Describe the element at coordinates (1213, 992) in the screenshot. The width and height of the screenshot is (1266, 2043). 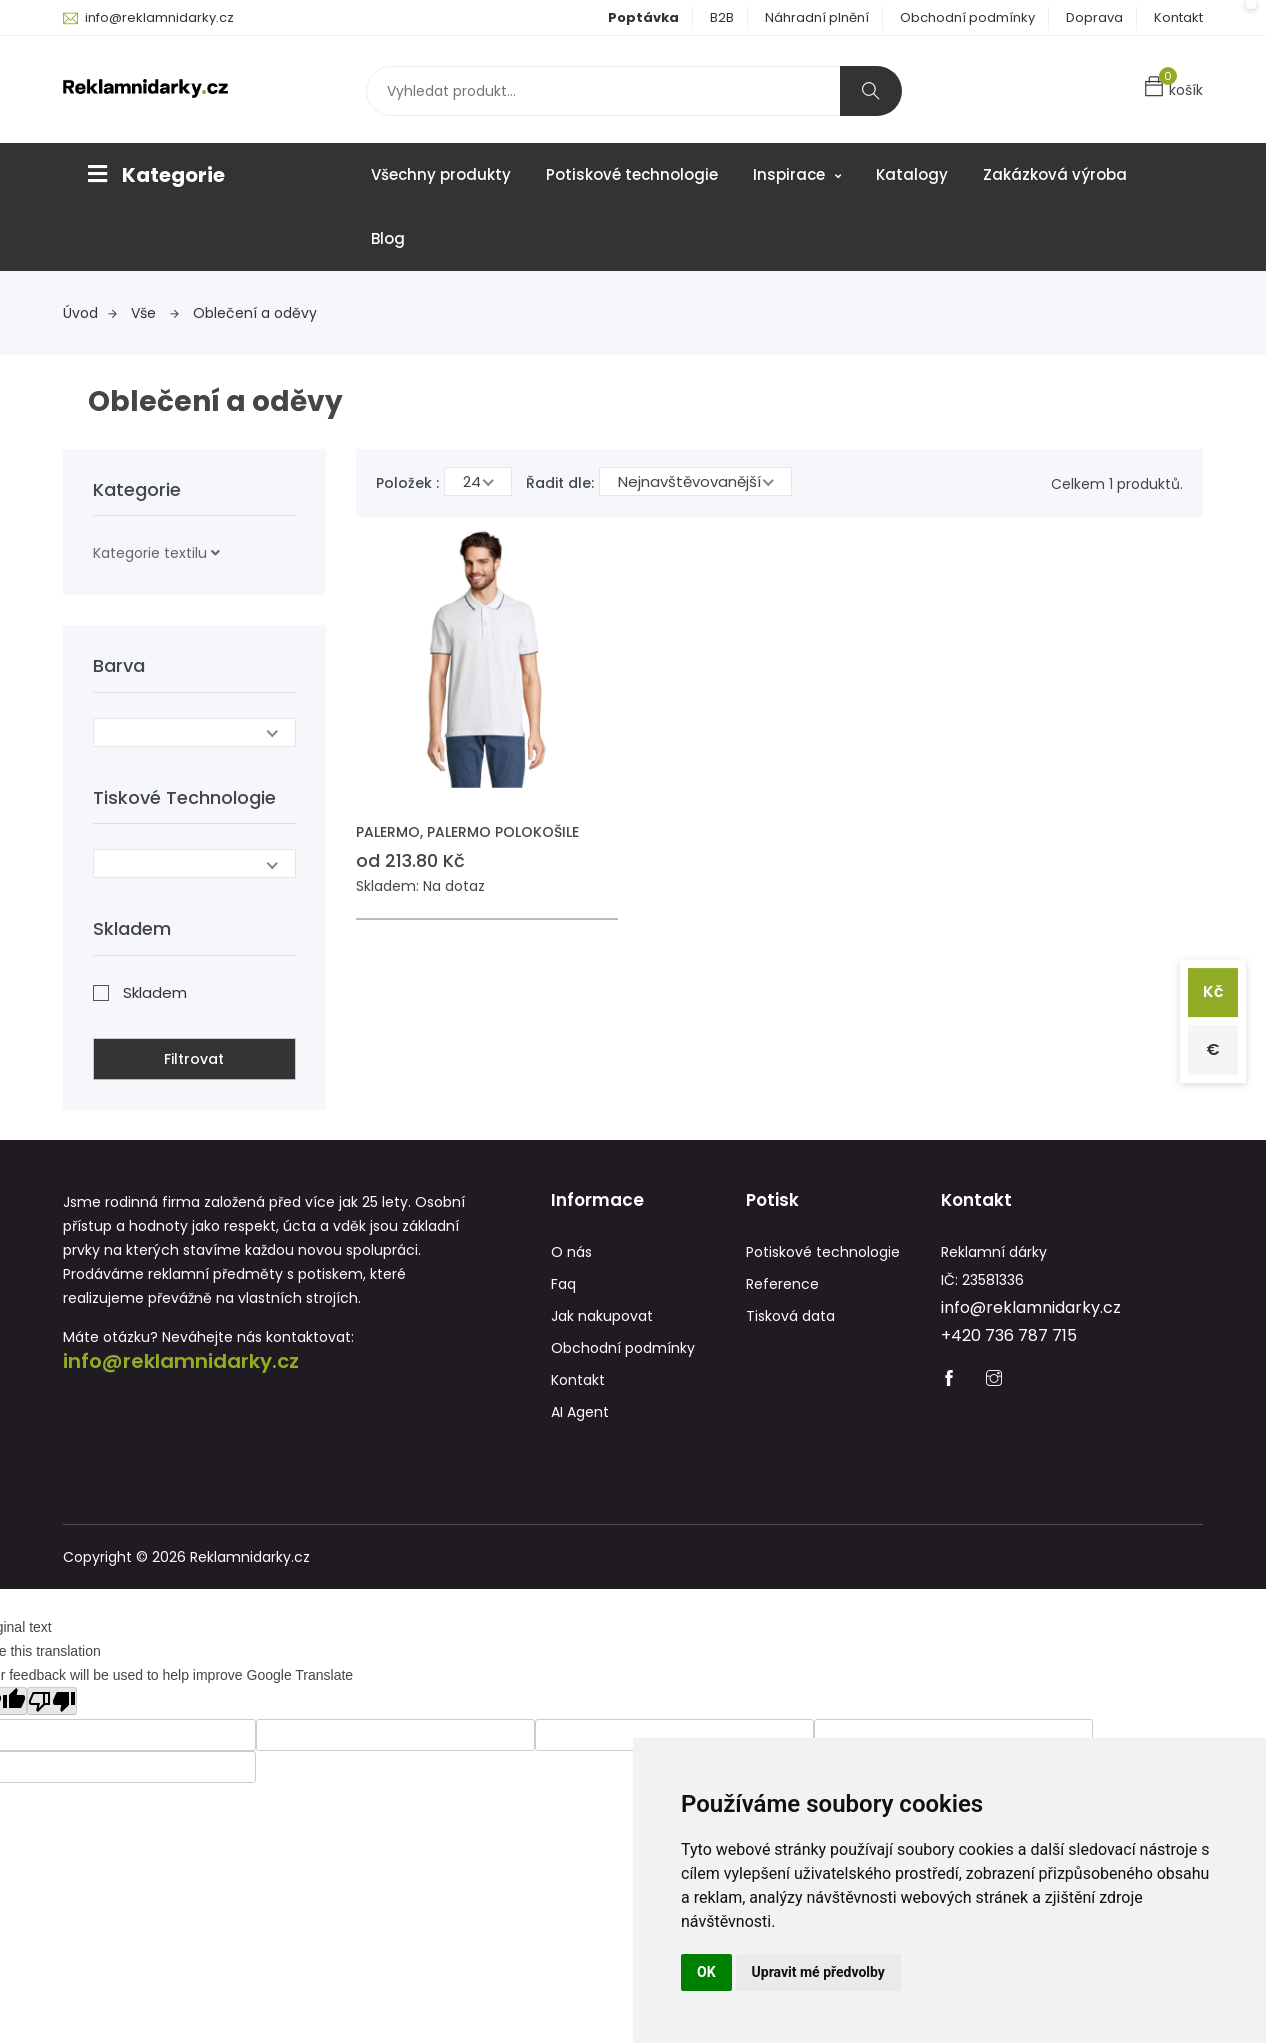
I see `Kč` at that location.